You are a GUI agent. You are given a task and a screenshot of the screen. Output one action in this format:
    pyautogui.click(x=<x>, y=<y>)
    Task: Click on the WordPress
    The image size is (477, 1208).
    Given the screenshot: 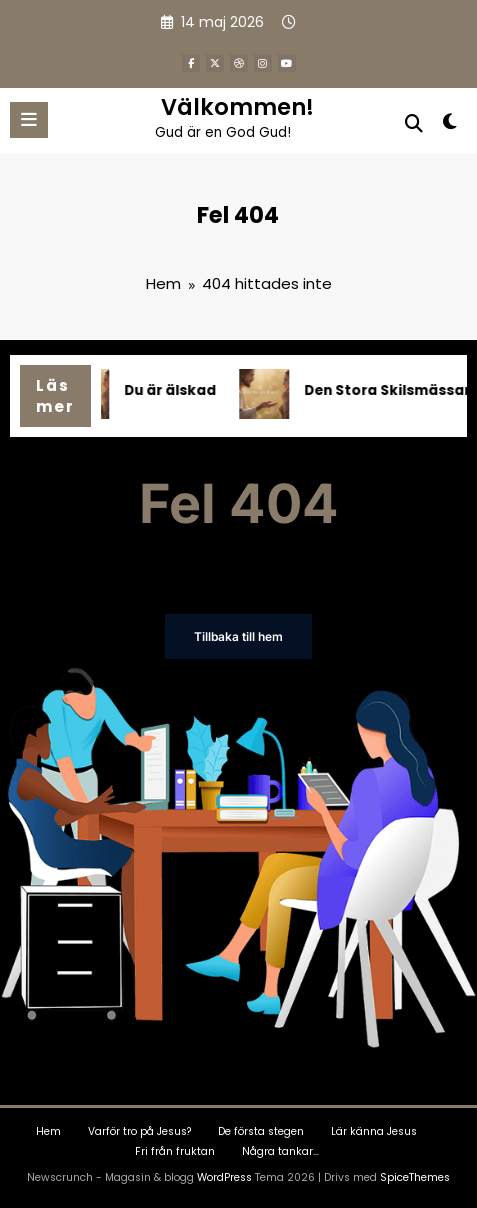 What is the action you would take?
    pyautogui.click(x=224, y=1177)
    